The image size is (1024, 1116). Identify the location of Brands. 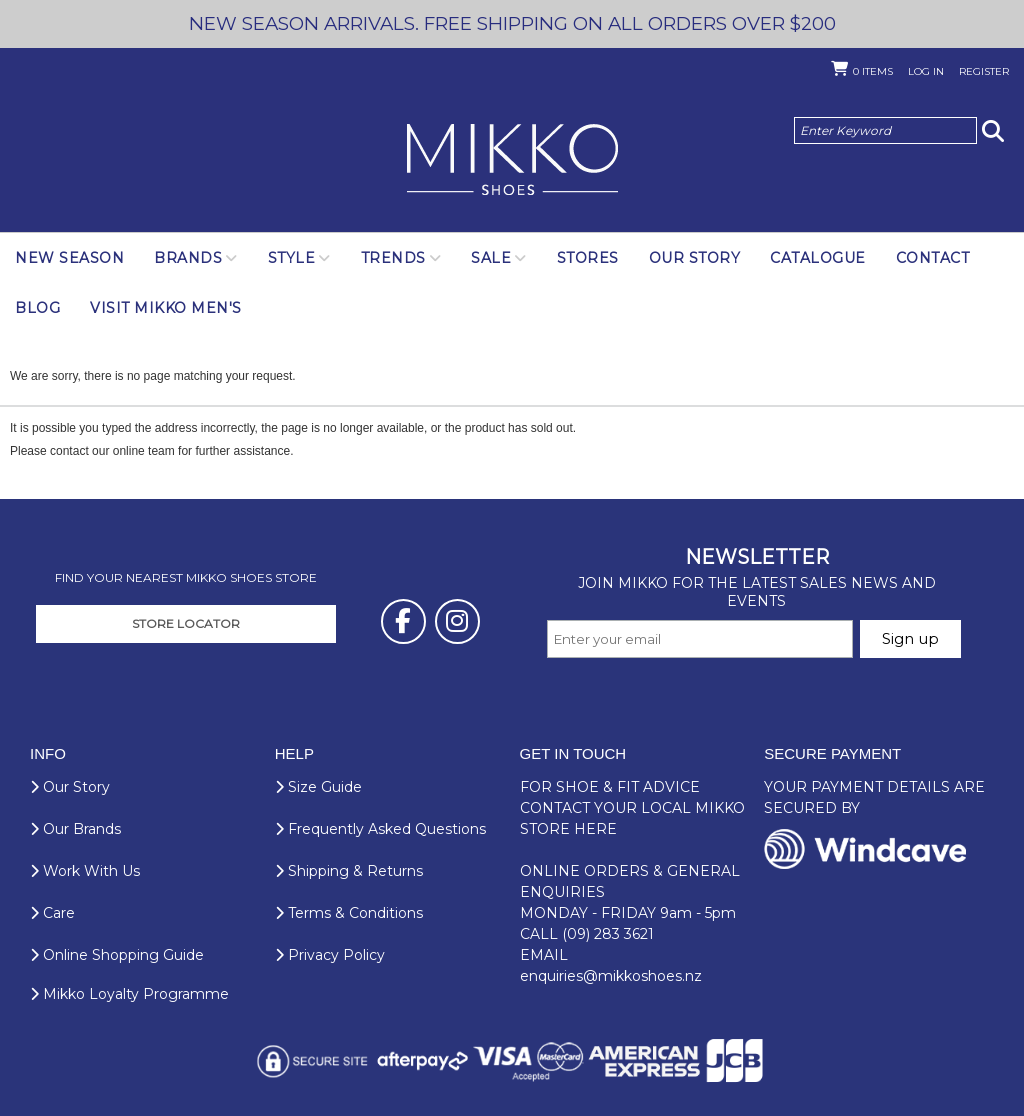
(188, 258).